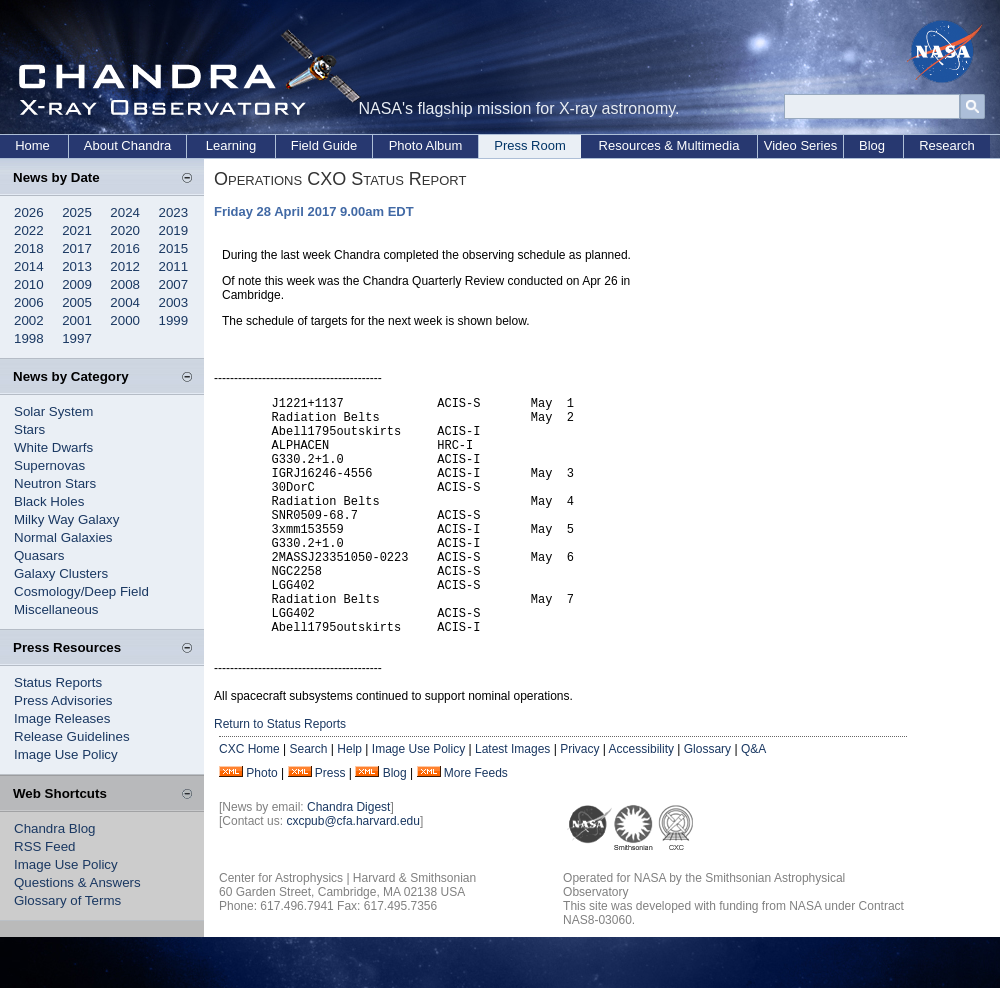 Image resolution: width=1000 pixels, height=988 pixels. I want to click on Home, so click(32, 145).